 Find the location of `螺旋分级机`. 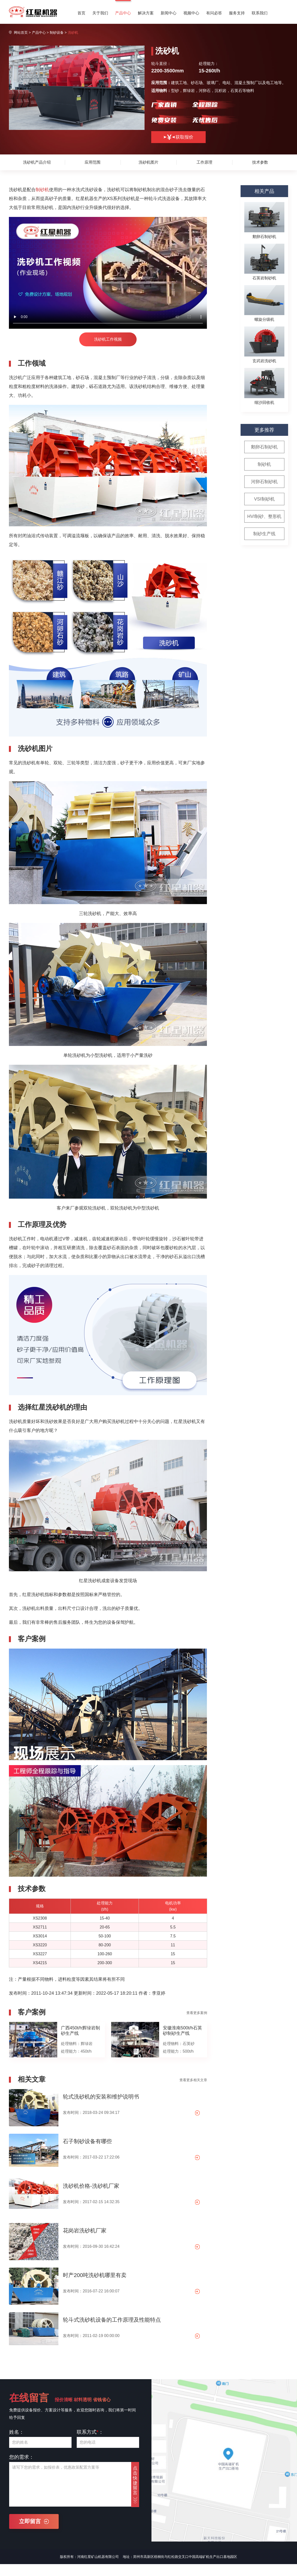

螺旋分级机 is located at coordinates (264, 319).